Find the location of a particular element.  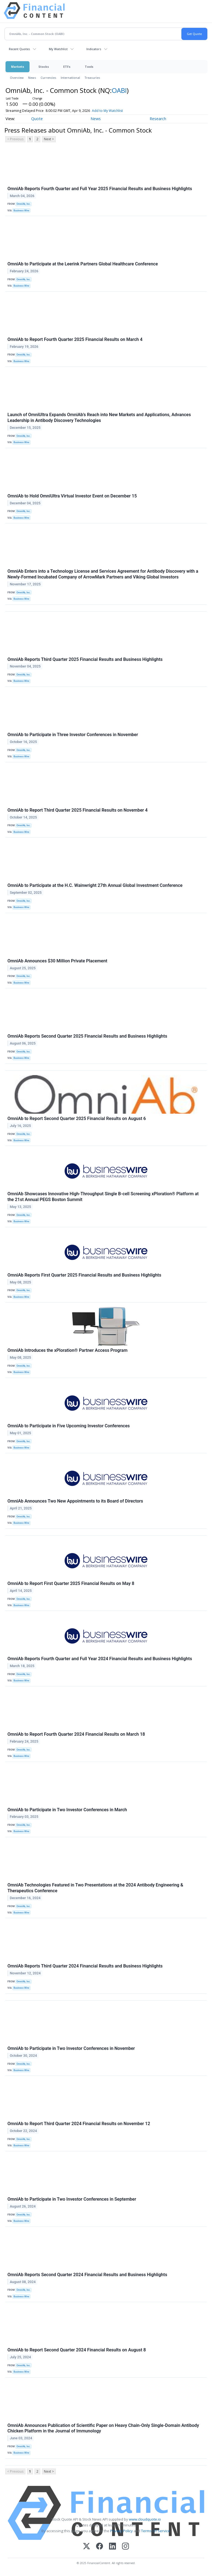

ETFs is located at coordinates (66, 66).